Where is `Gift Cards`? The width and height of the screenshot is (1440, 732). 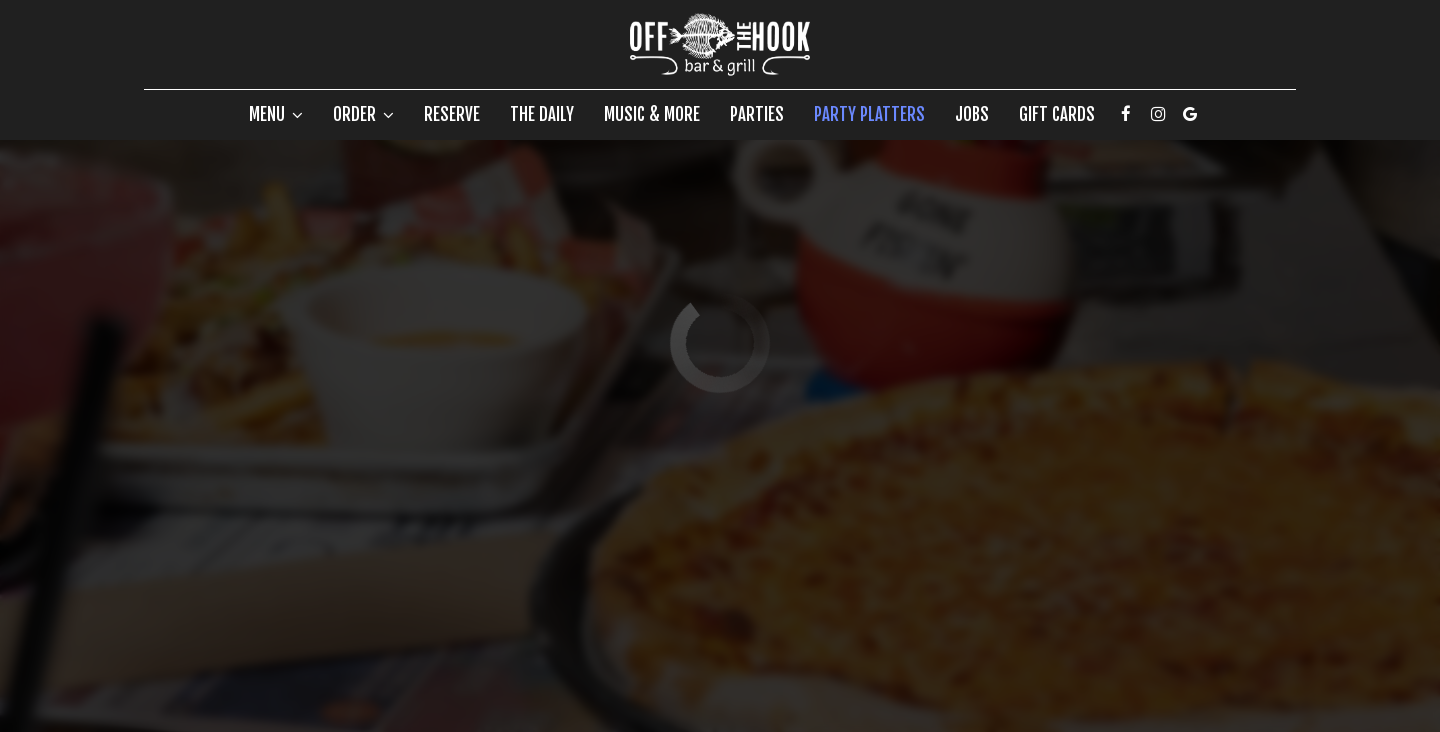
Gift Cards is located at coordinates (1057, 115).